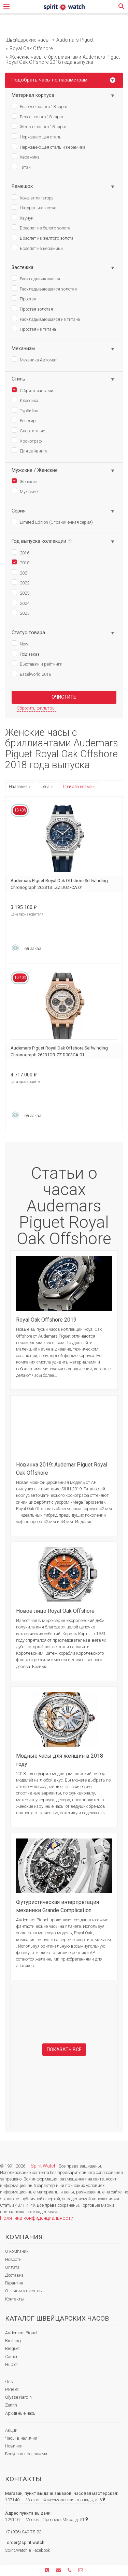 The width and height of the screenshot is (128, 2576). What do you see at coordinates (13, 2259) in the screenshot?
I see `Новости` at bounding box center [13, 2259].